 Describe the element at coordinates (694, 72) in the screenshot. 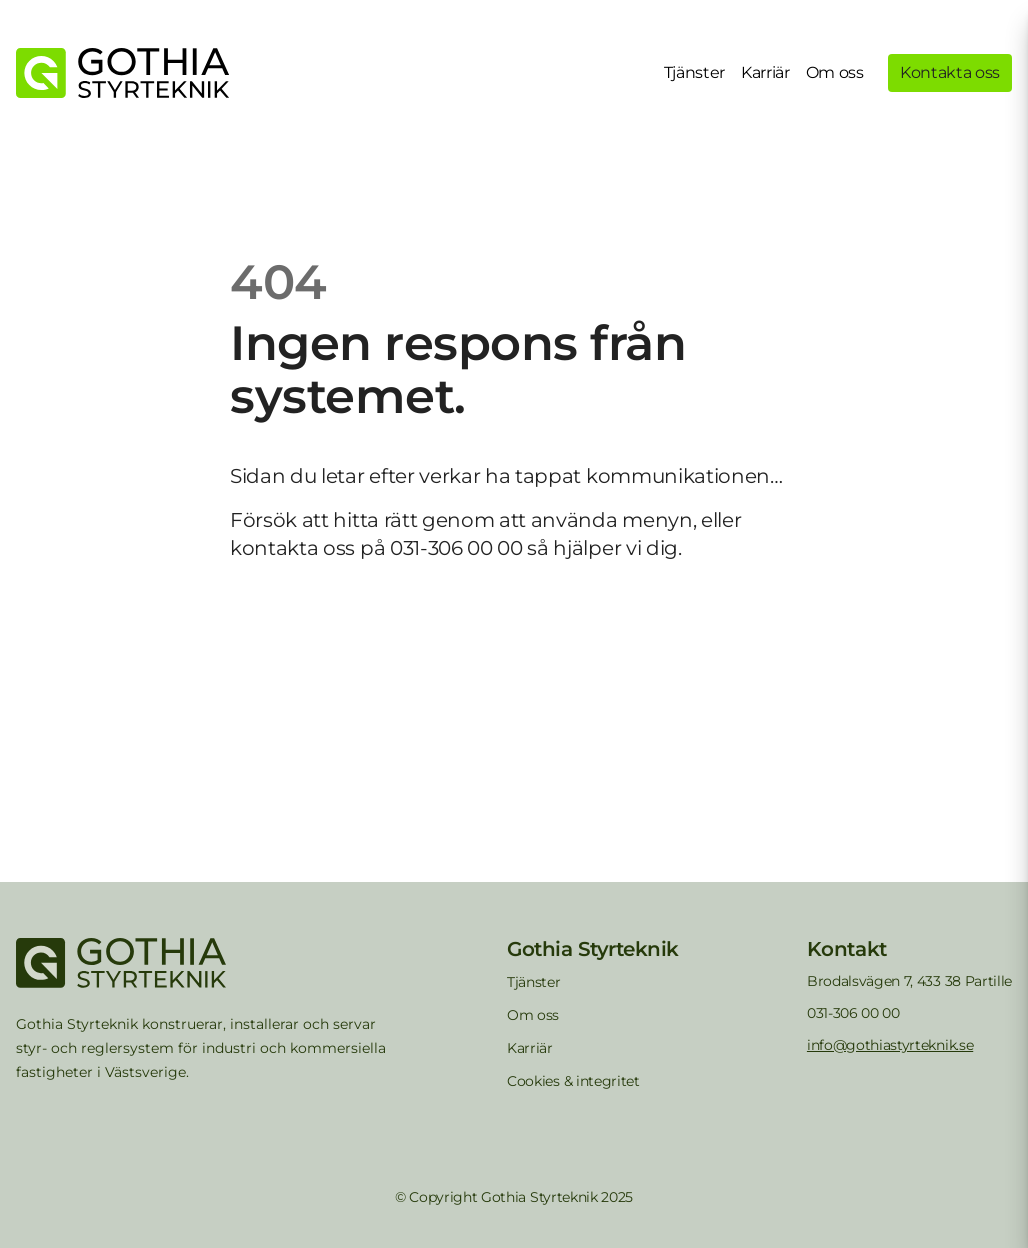

I see `Tjänster` at that location.